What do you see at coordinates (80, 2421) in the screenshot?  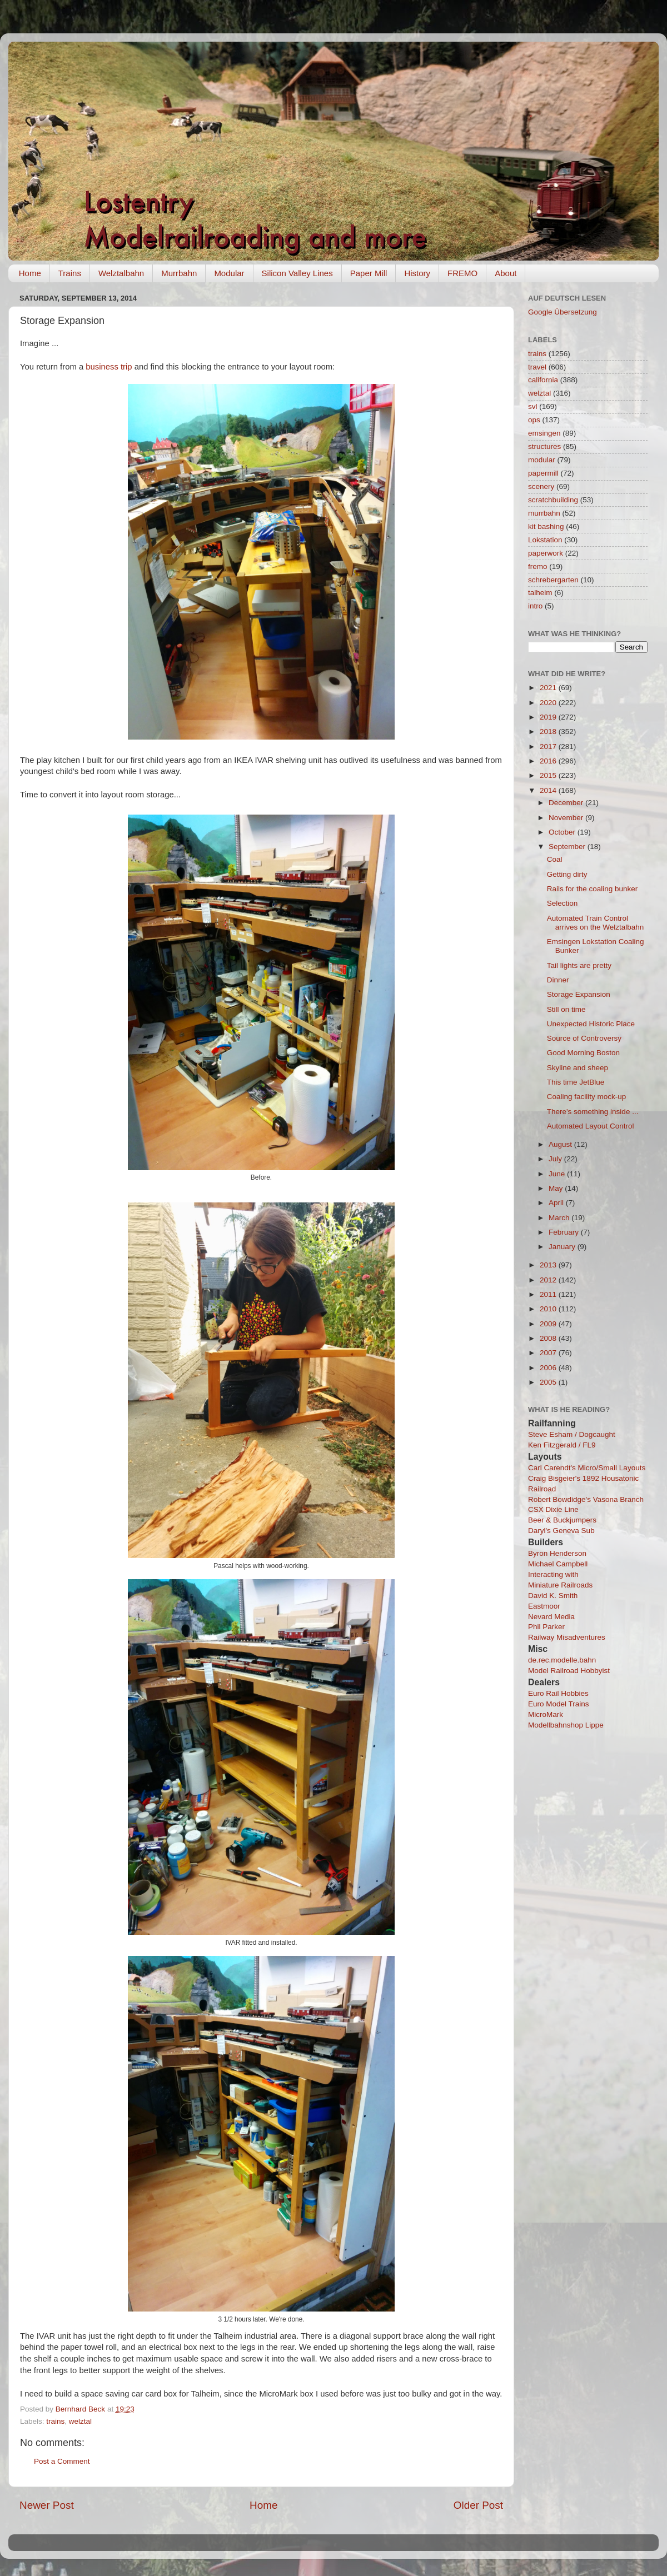 I see `welztal` at bounding box center [80, 2421].